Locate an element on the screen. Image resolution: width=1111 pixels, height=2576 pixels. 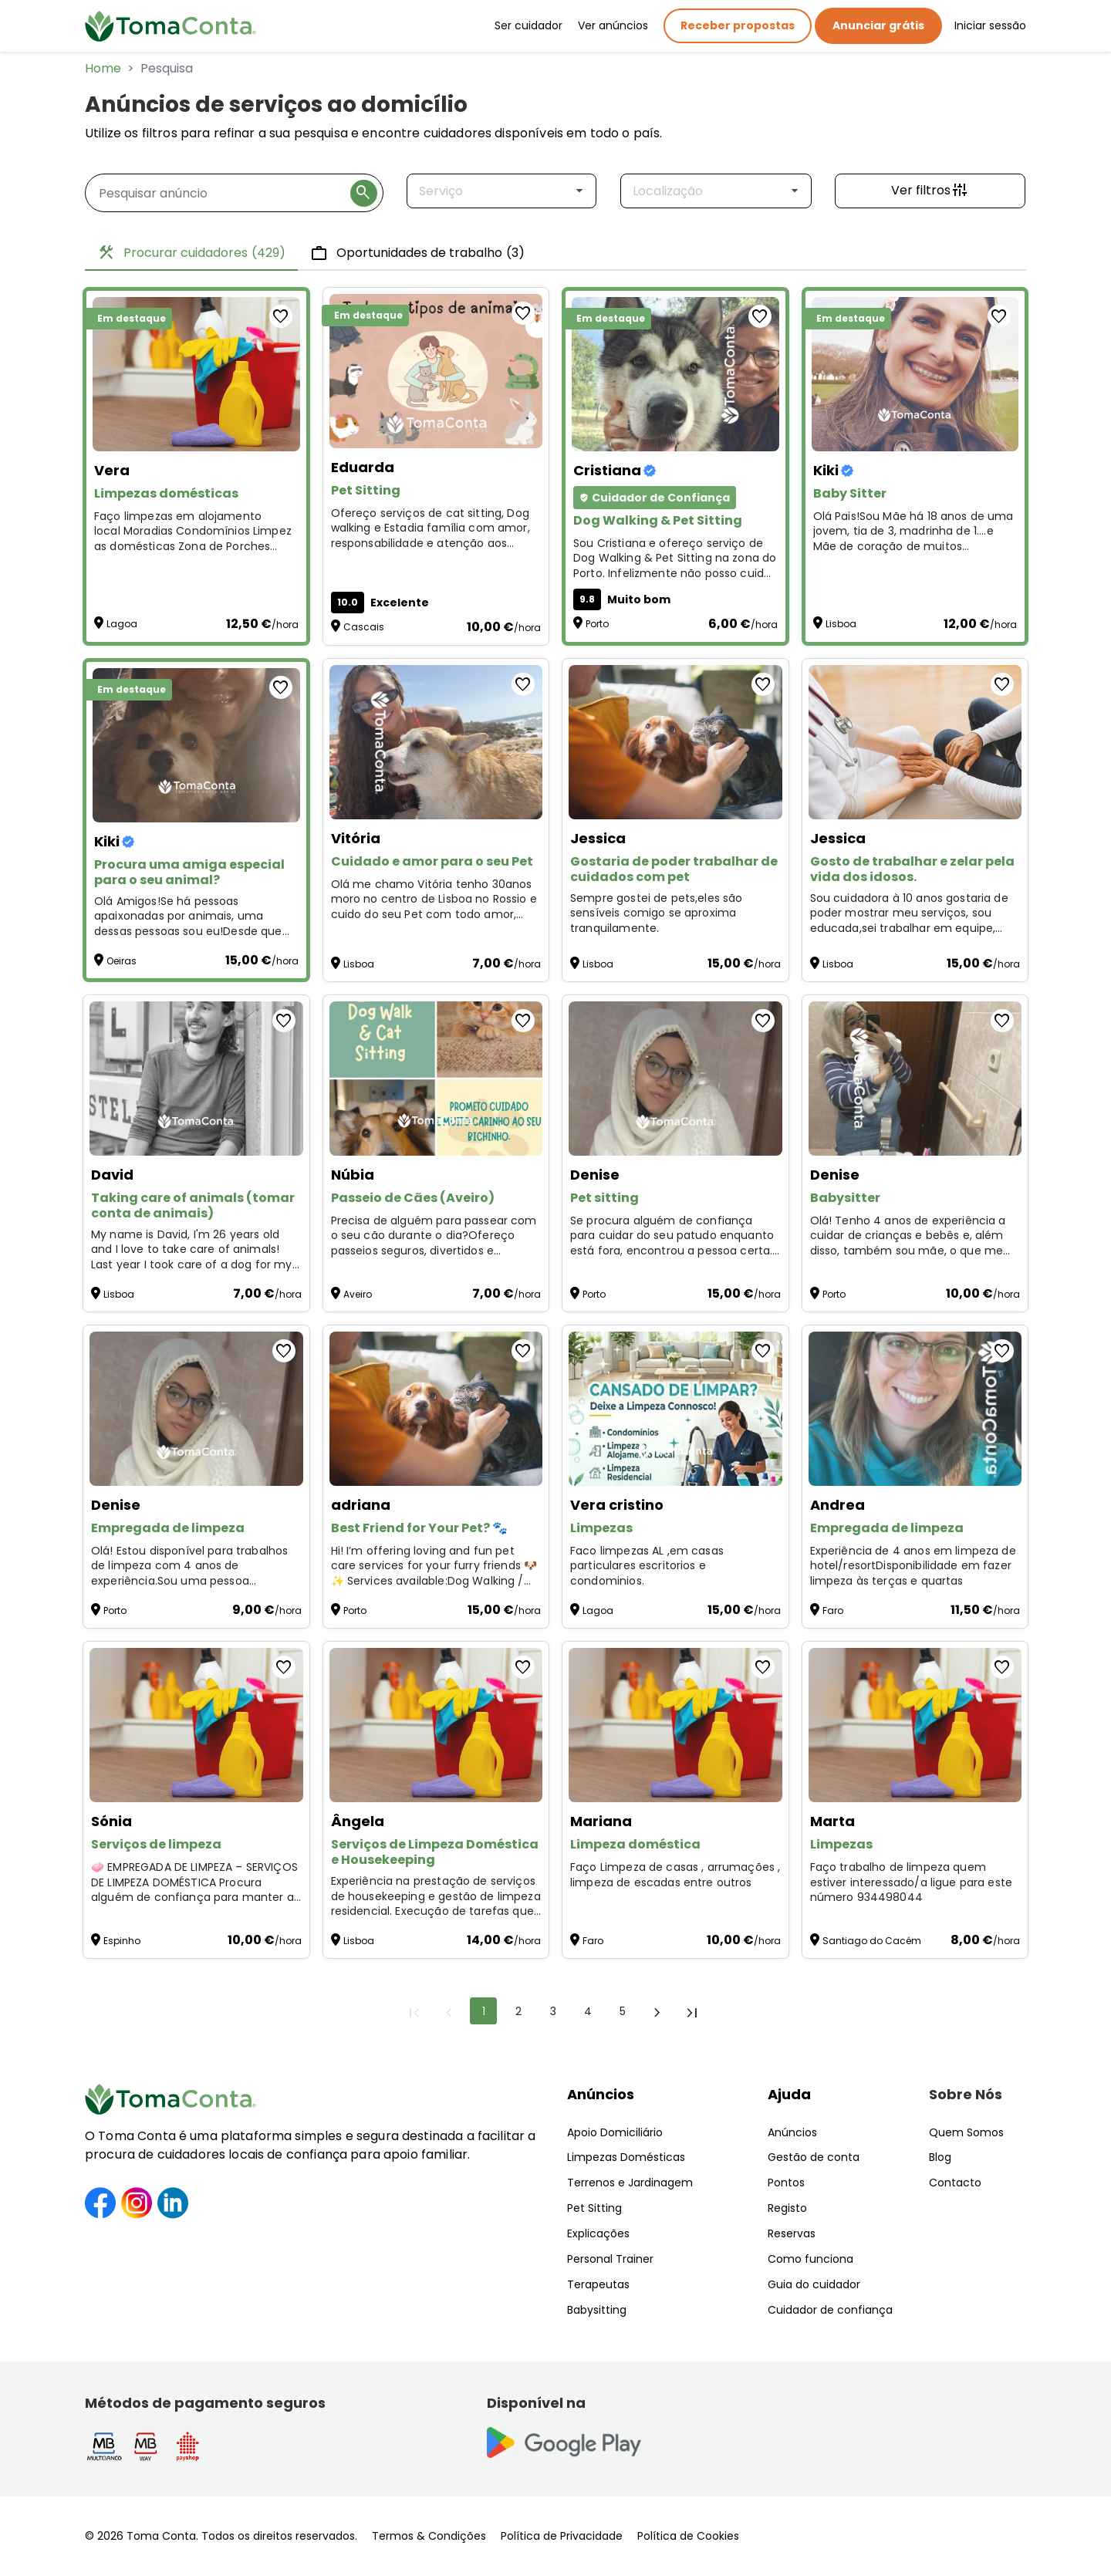
Ser cuidador is located at coordinates (528, 25).